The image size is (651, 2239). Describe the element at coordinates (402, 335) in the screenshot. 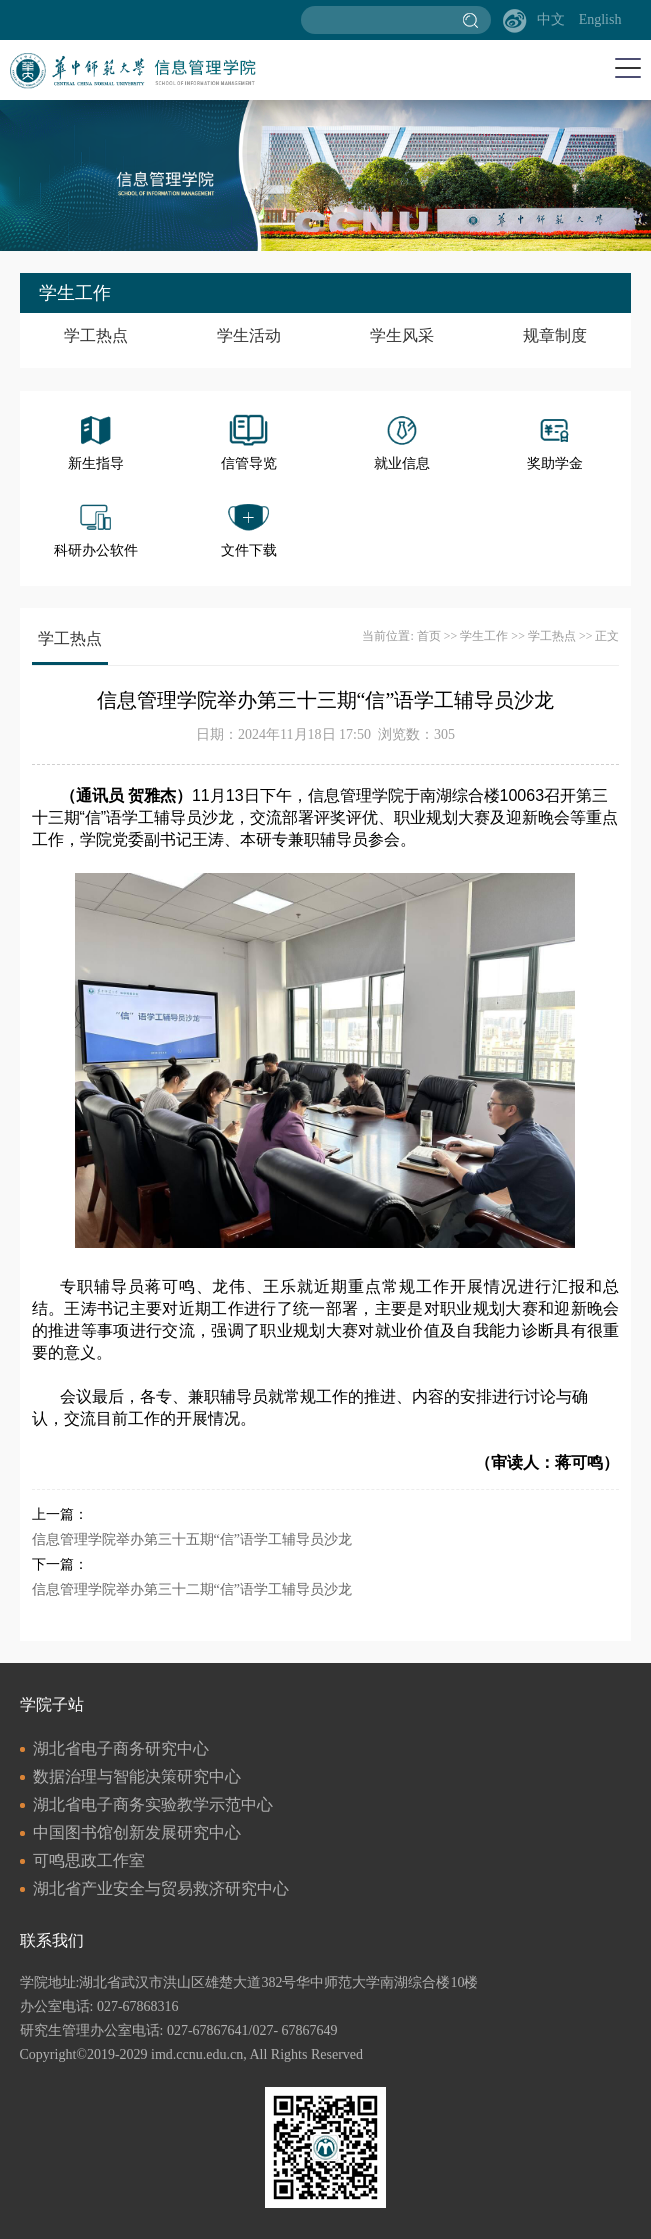

I see `学生风采` at that location.